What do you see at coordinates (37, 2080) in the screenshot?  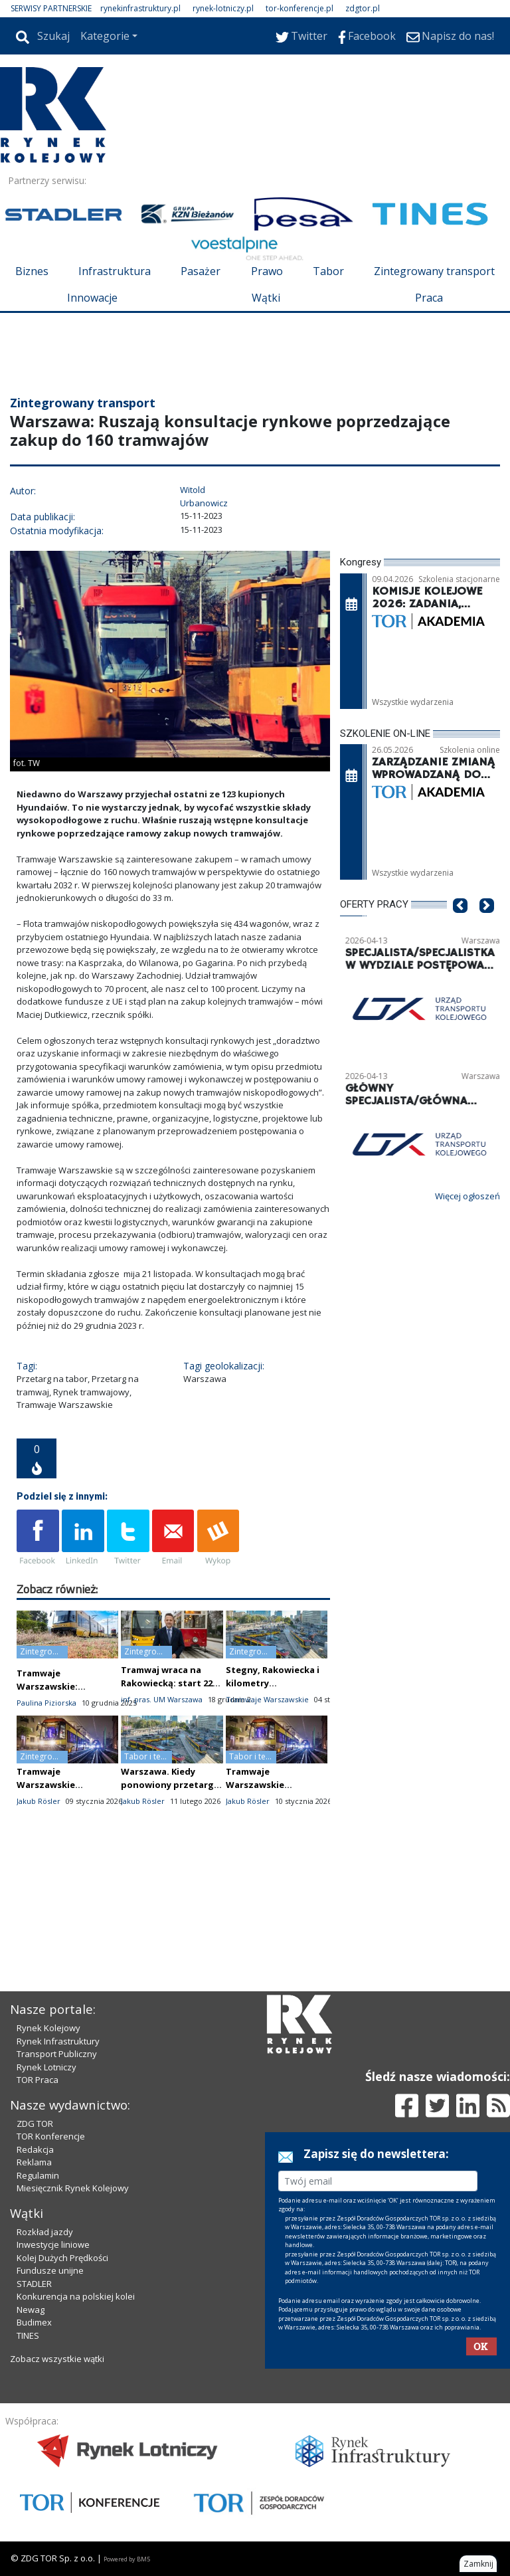 I see `TOR Praca` at bounding box center [37, 2080].